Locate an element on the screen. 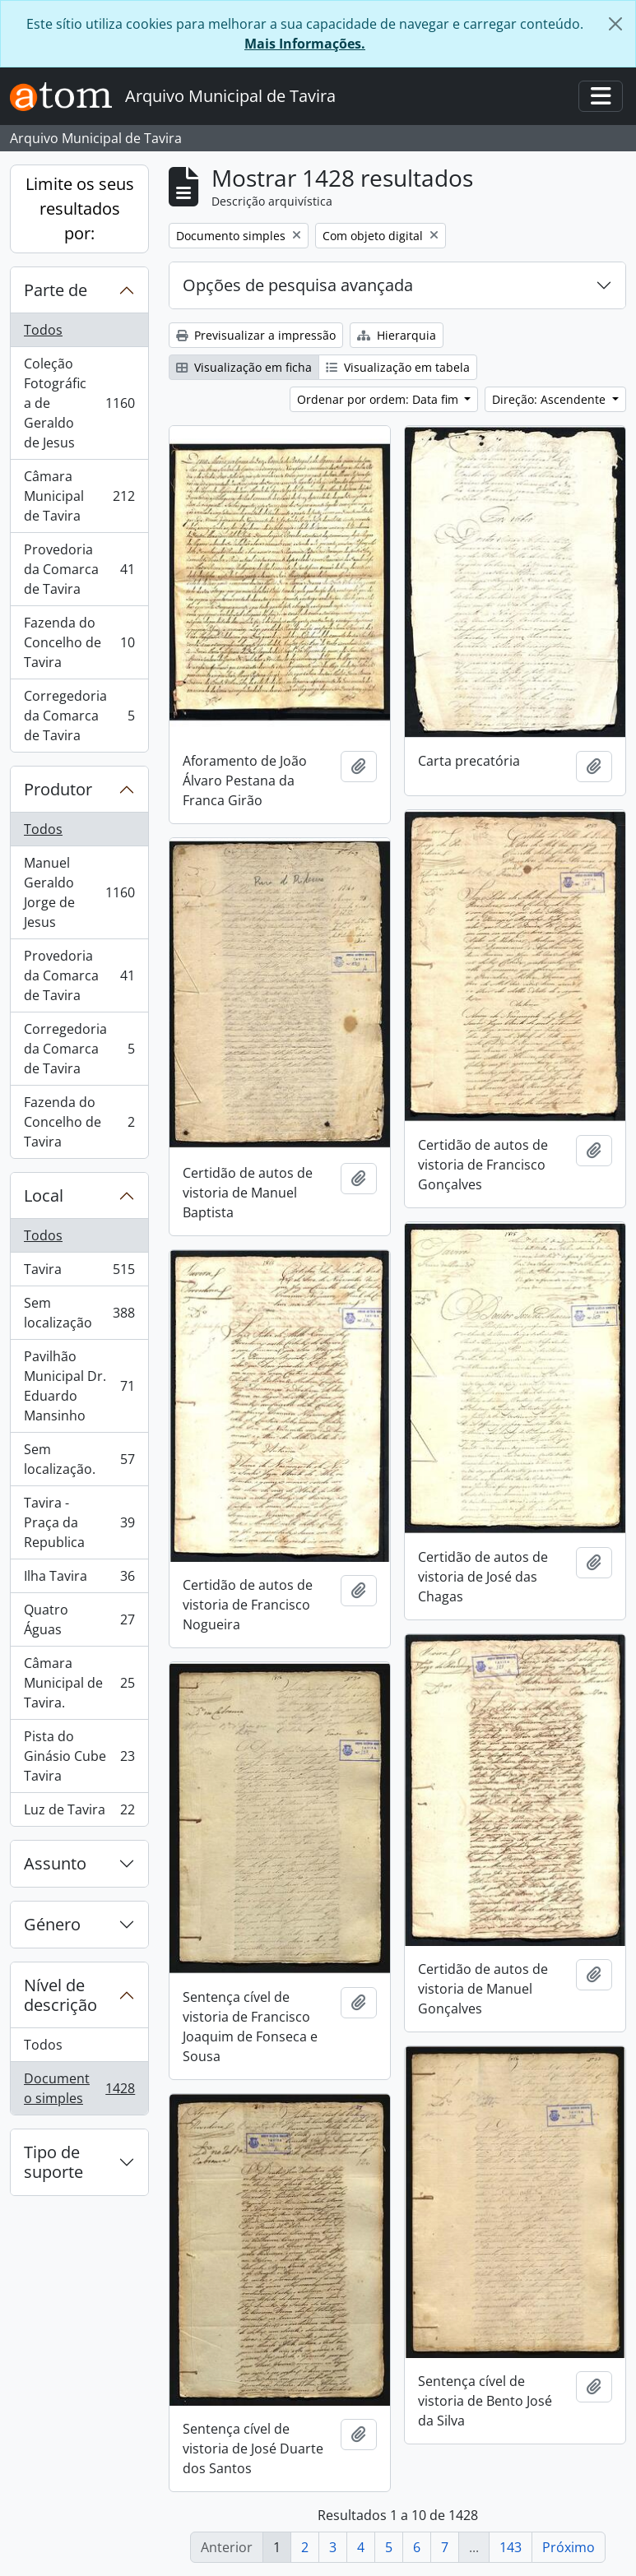 The image size is (636, 2576). Luz de Tavira is located at coordinates (79, 1813).